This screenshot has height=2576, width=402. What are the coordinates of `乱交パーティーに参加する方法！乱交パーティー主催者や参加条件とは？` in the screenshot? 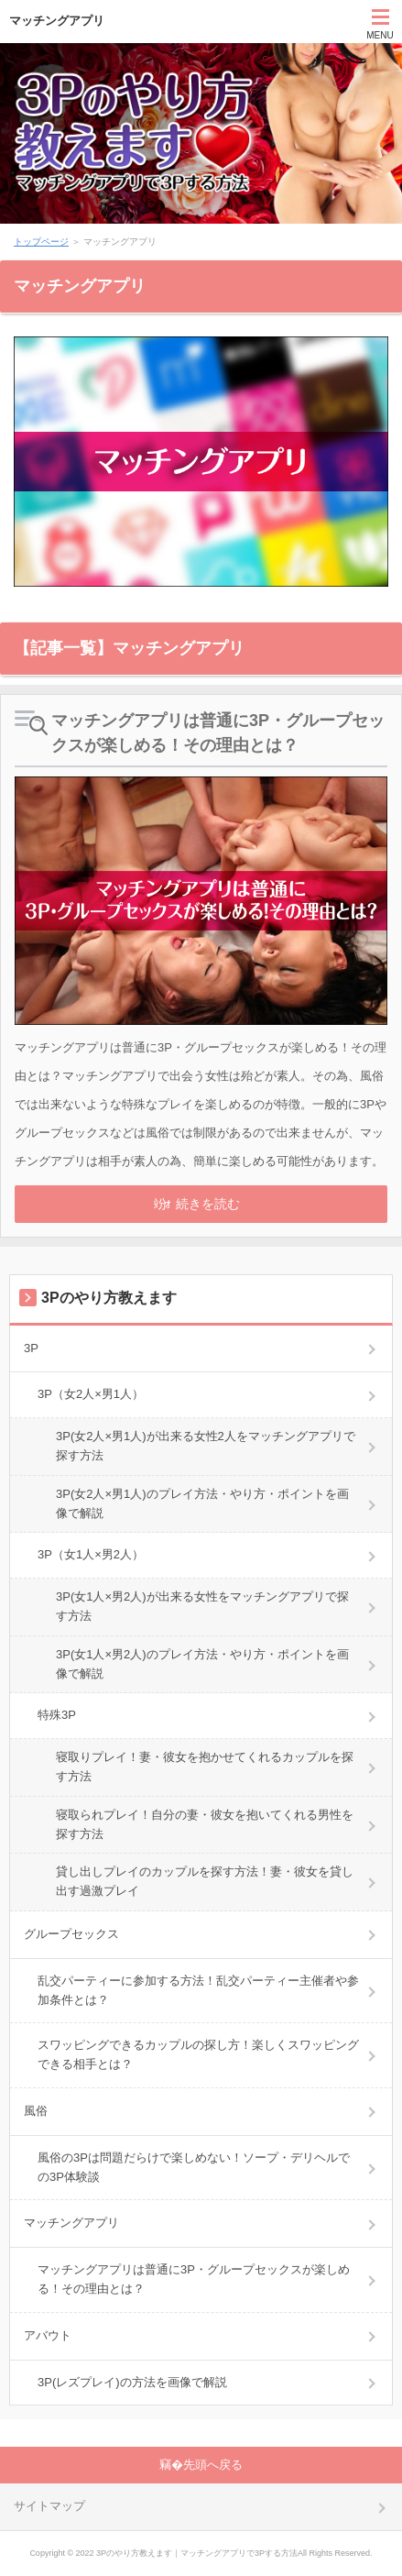 It's located at (198, 1990).